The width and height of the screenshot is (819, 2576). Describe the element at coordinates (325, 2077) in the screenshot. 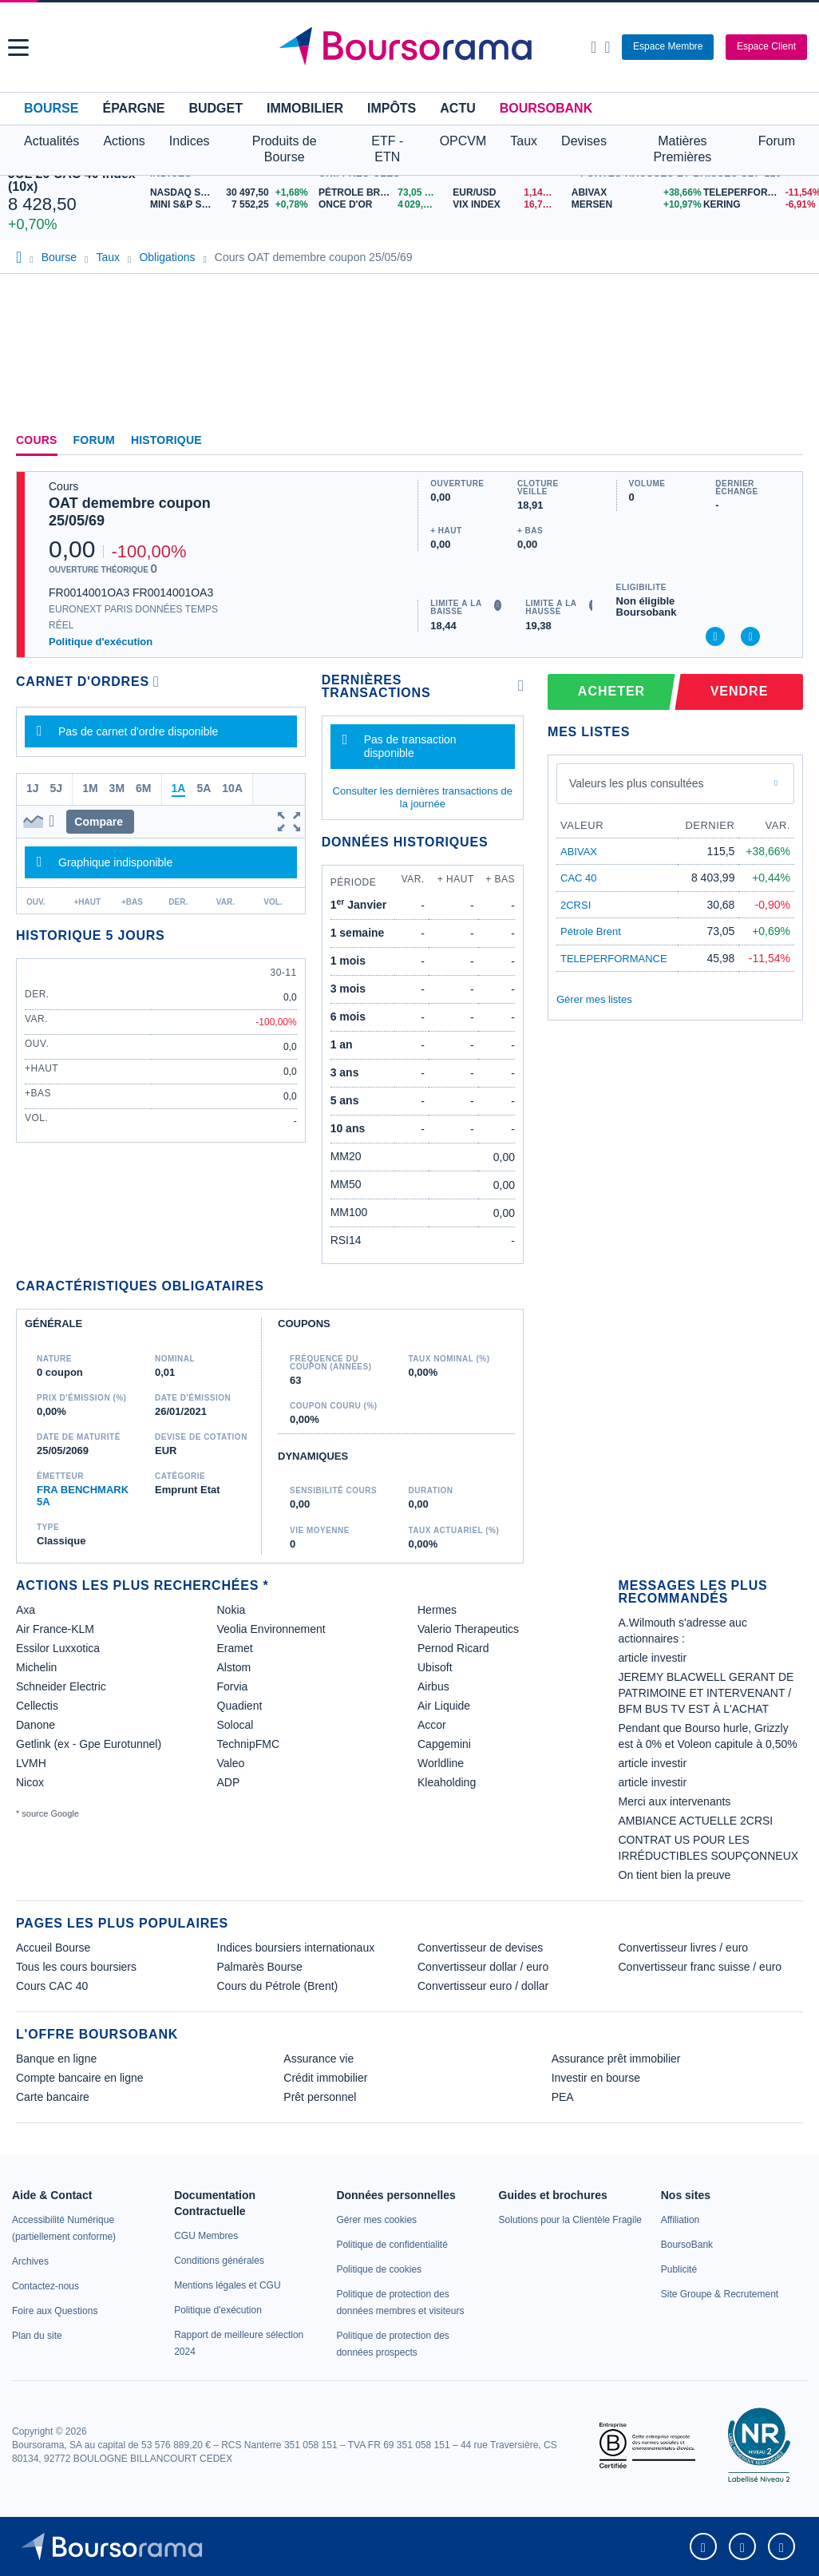

I see `Crédit immobilier` at that location.